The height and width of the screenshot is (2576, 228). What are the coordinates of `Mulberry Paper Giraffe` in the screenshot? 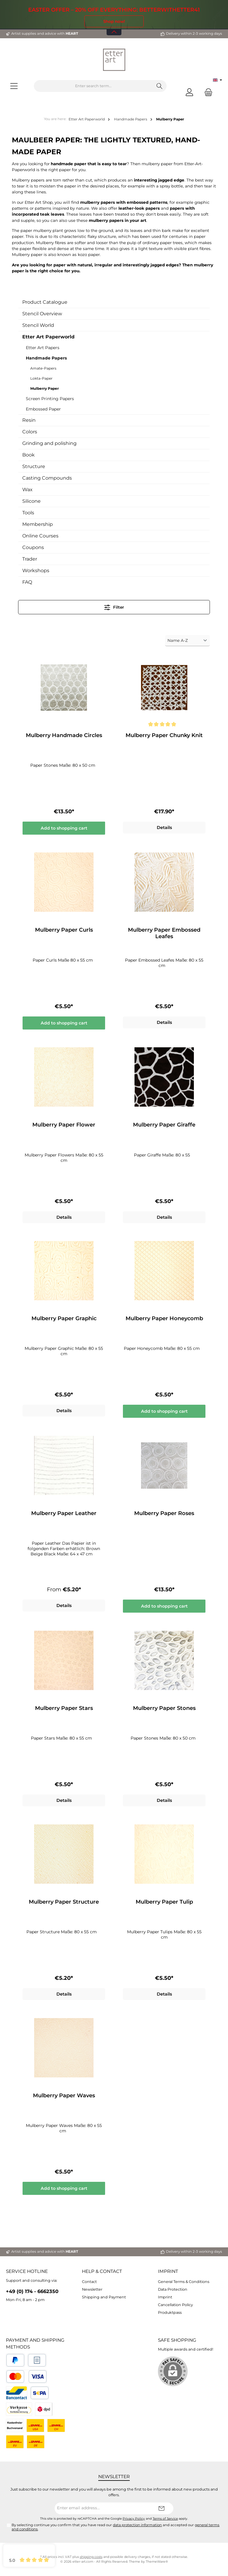 It's located at (164, 1125).